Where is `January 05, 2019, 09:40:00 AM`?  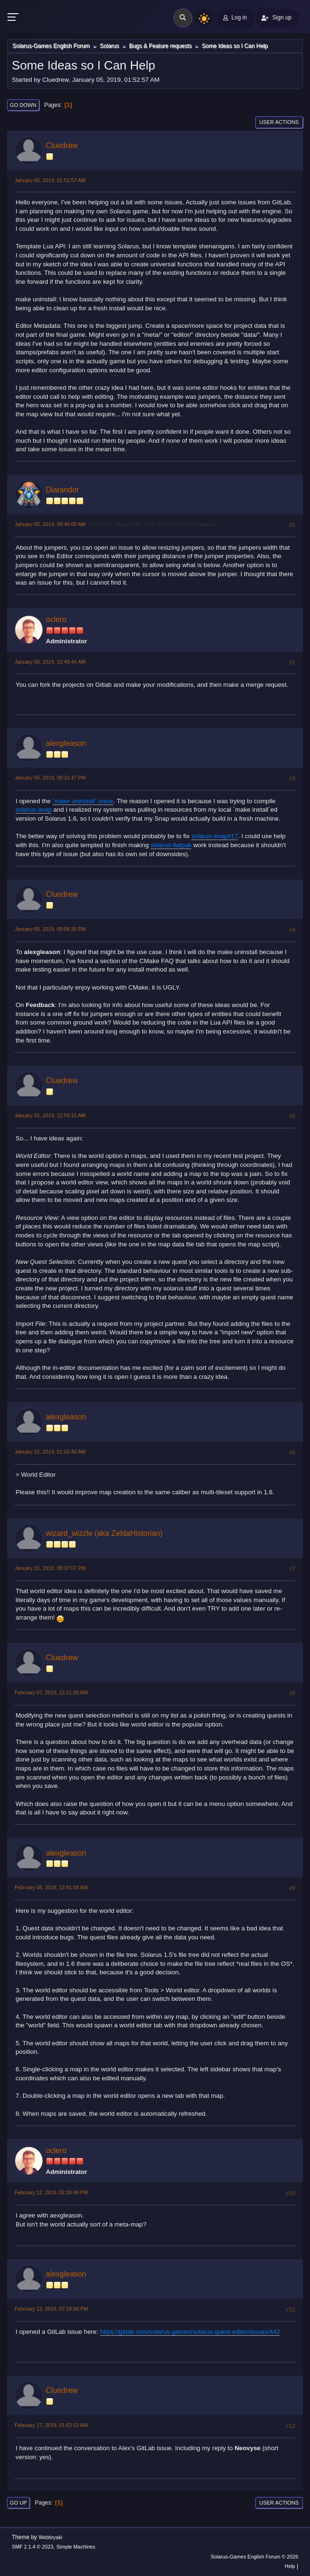 January 05, 2019, 09:40:00 AM is located at coordinates (50, 524).